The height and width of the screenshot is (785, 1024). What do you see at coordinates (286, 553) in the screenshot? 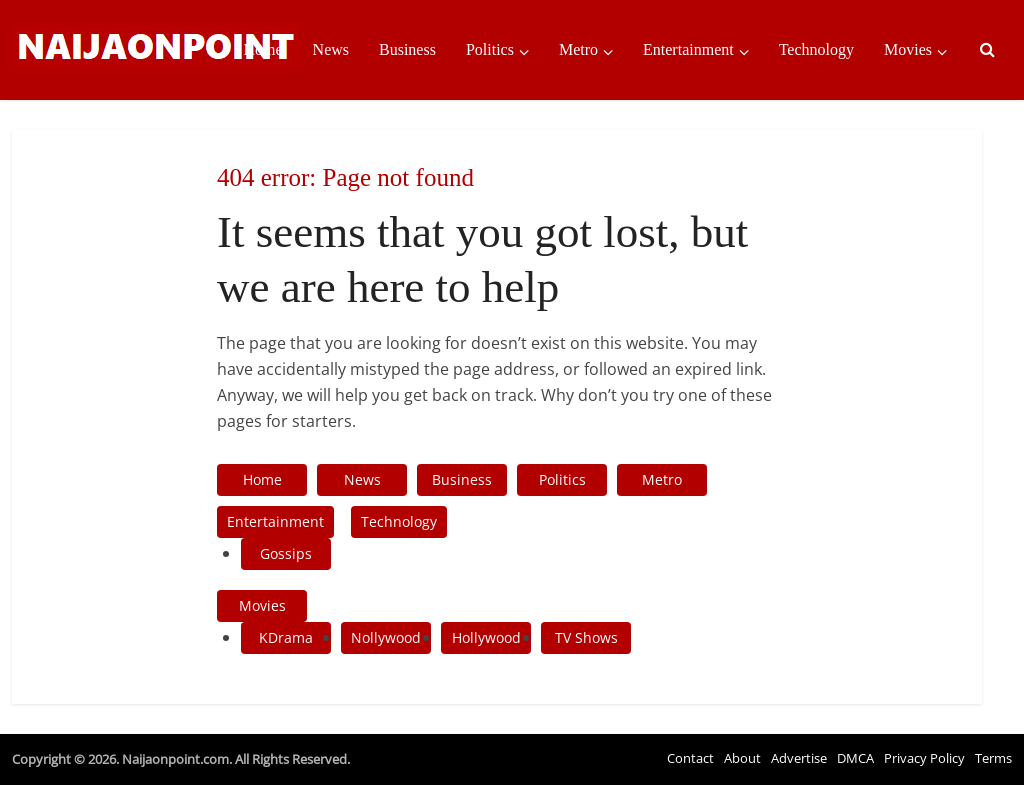
I see `Gossips` at bounding box center [286, 553].